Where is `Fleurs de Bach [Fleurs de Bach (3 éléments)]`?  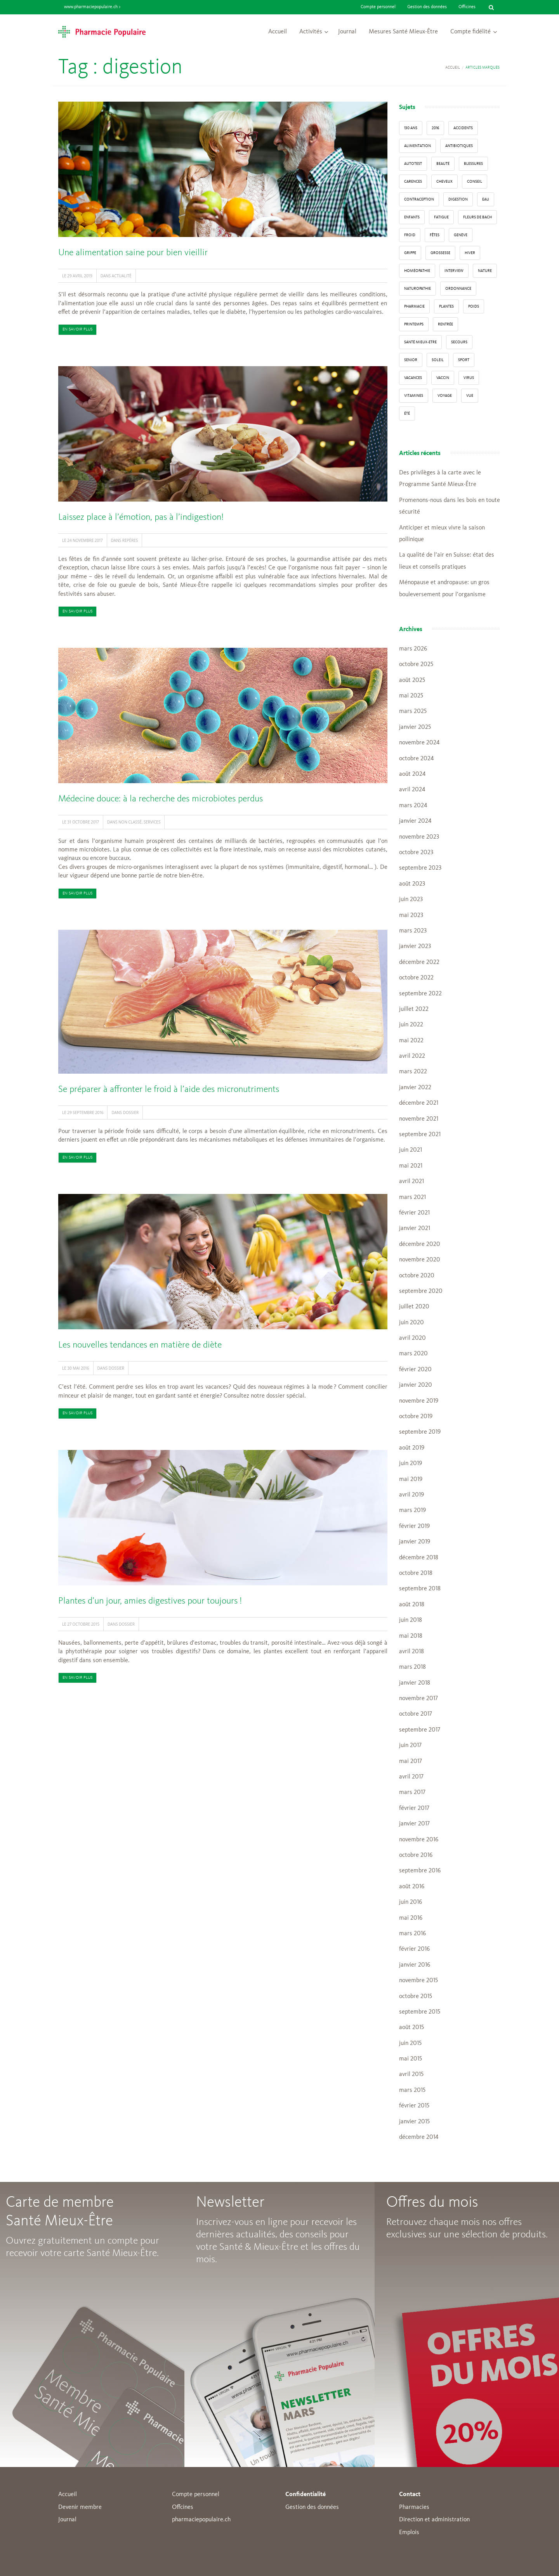 Fleurs de Bach [Fleurs de Bach (3 éléments)] is located at coordinates (477, 217).